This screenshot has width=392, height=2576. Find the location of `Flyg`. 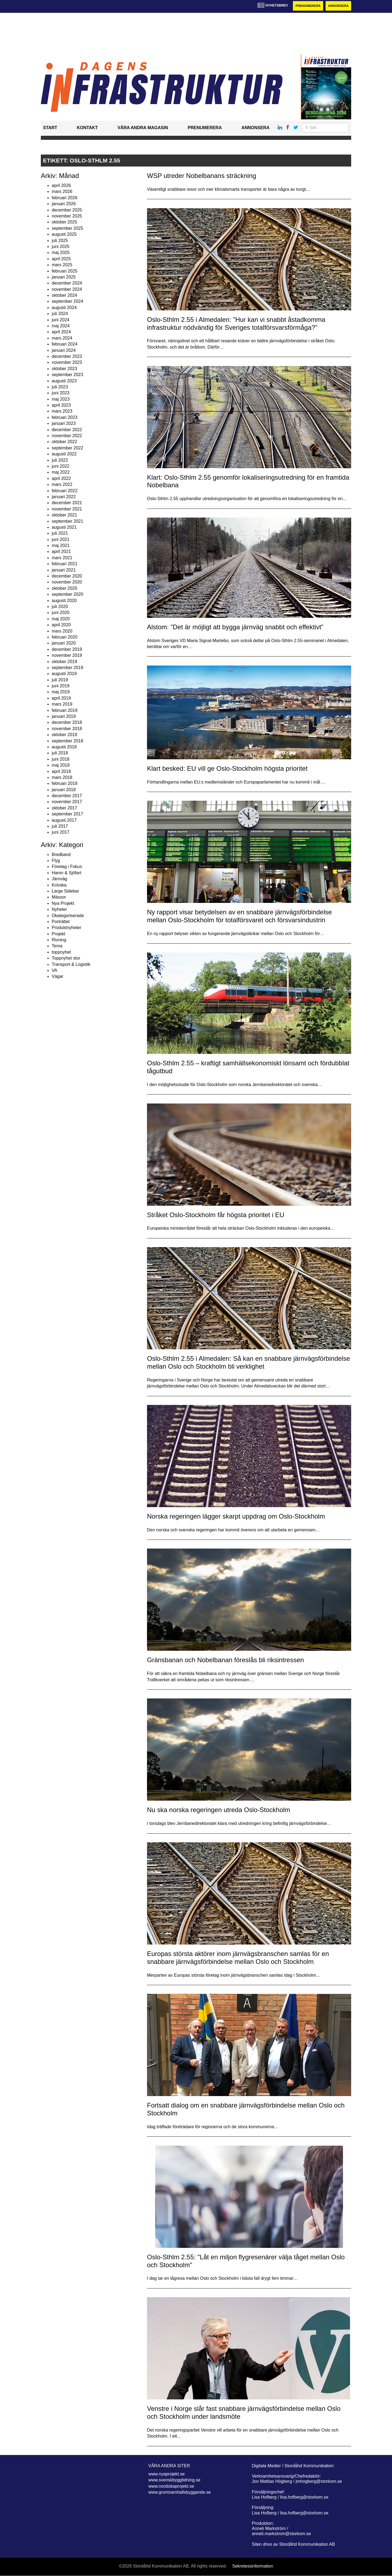

Flyg is located at coordinates (56, 860).